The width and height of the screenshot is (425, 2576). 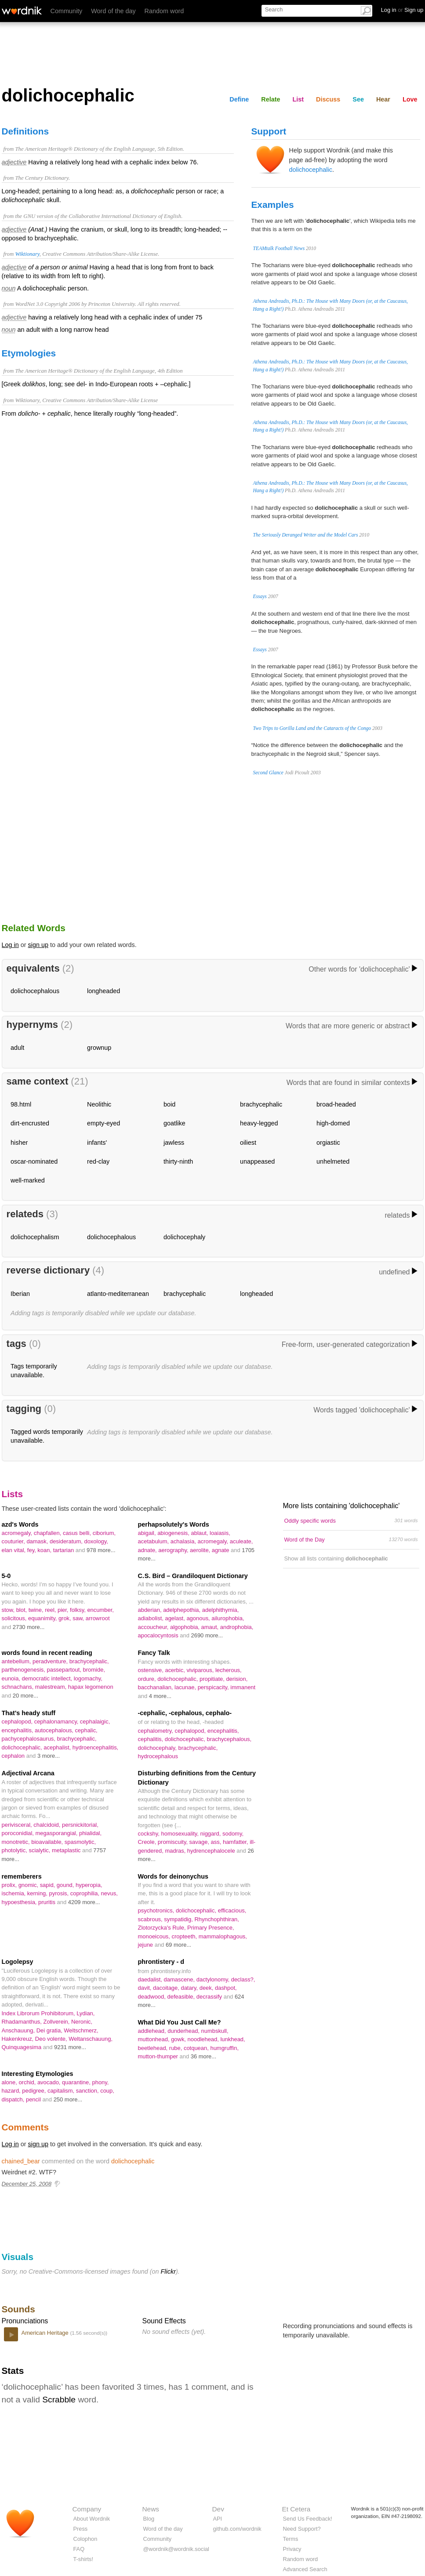 What do you see at coordinates (58, 1747) in the screenshot?
I see `acephalist,` at bounding box center [58, 1747].